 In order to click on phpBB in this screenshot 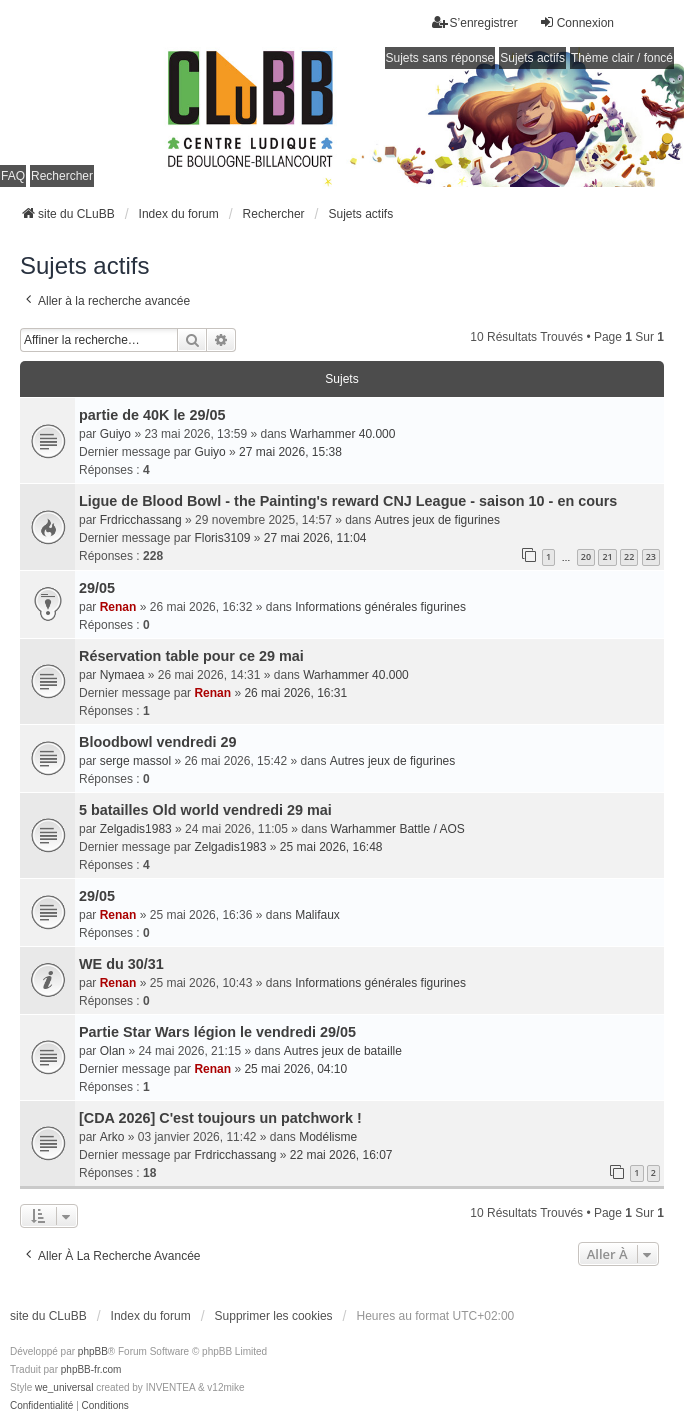, I will do `click(93, 1351)`.